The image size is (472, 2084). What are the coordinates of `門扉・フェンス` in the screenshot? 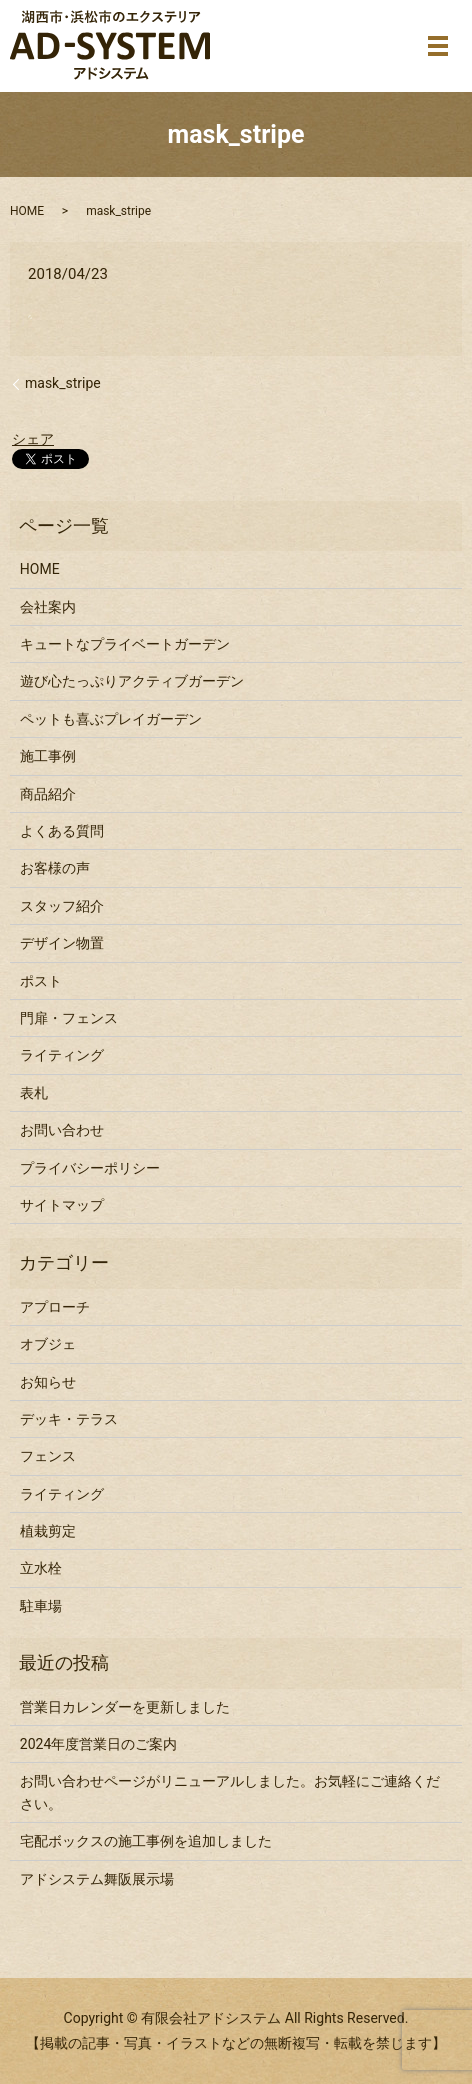 It's located at (69, 1018).